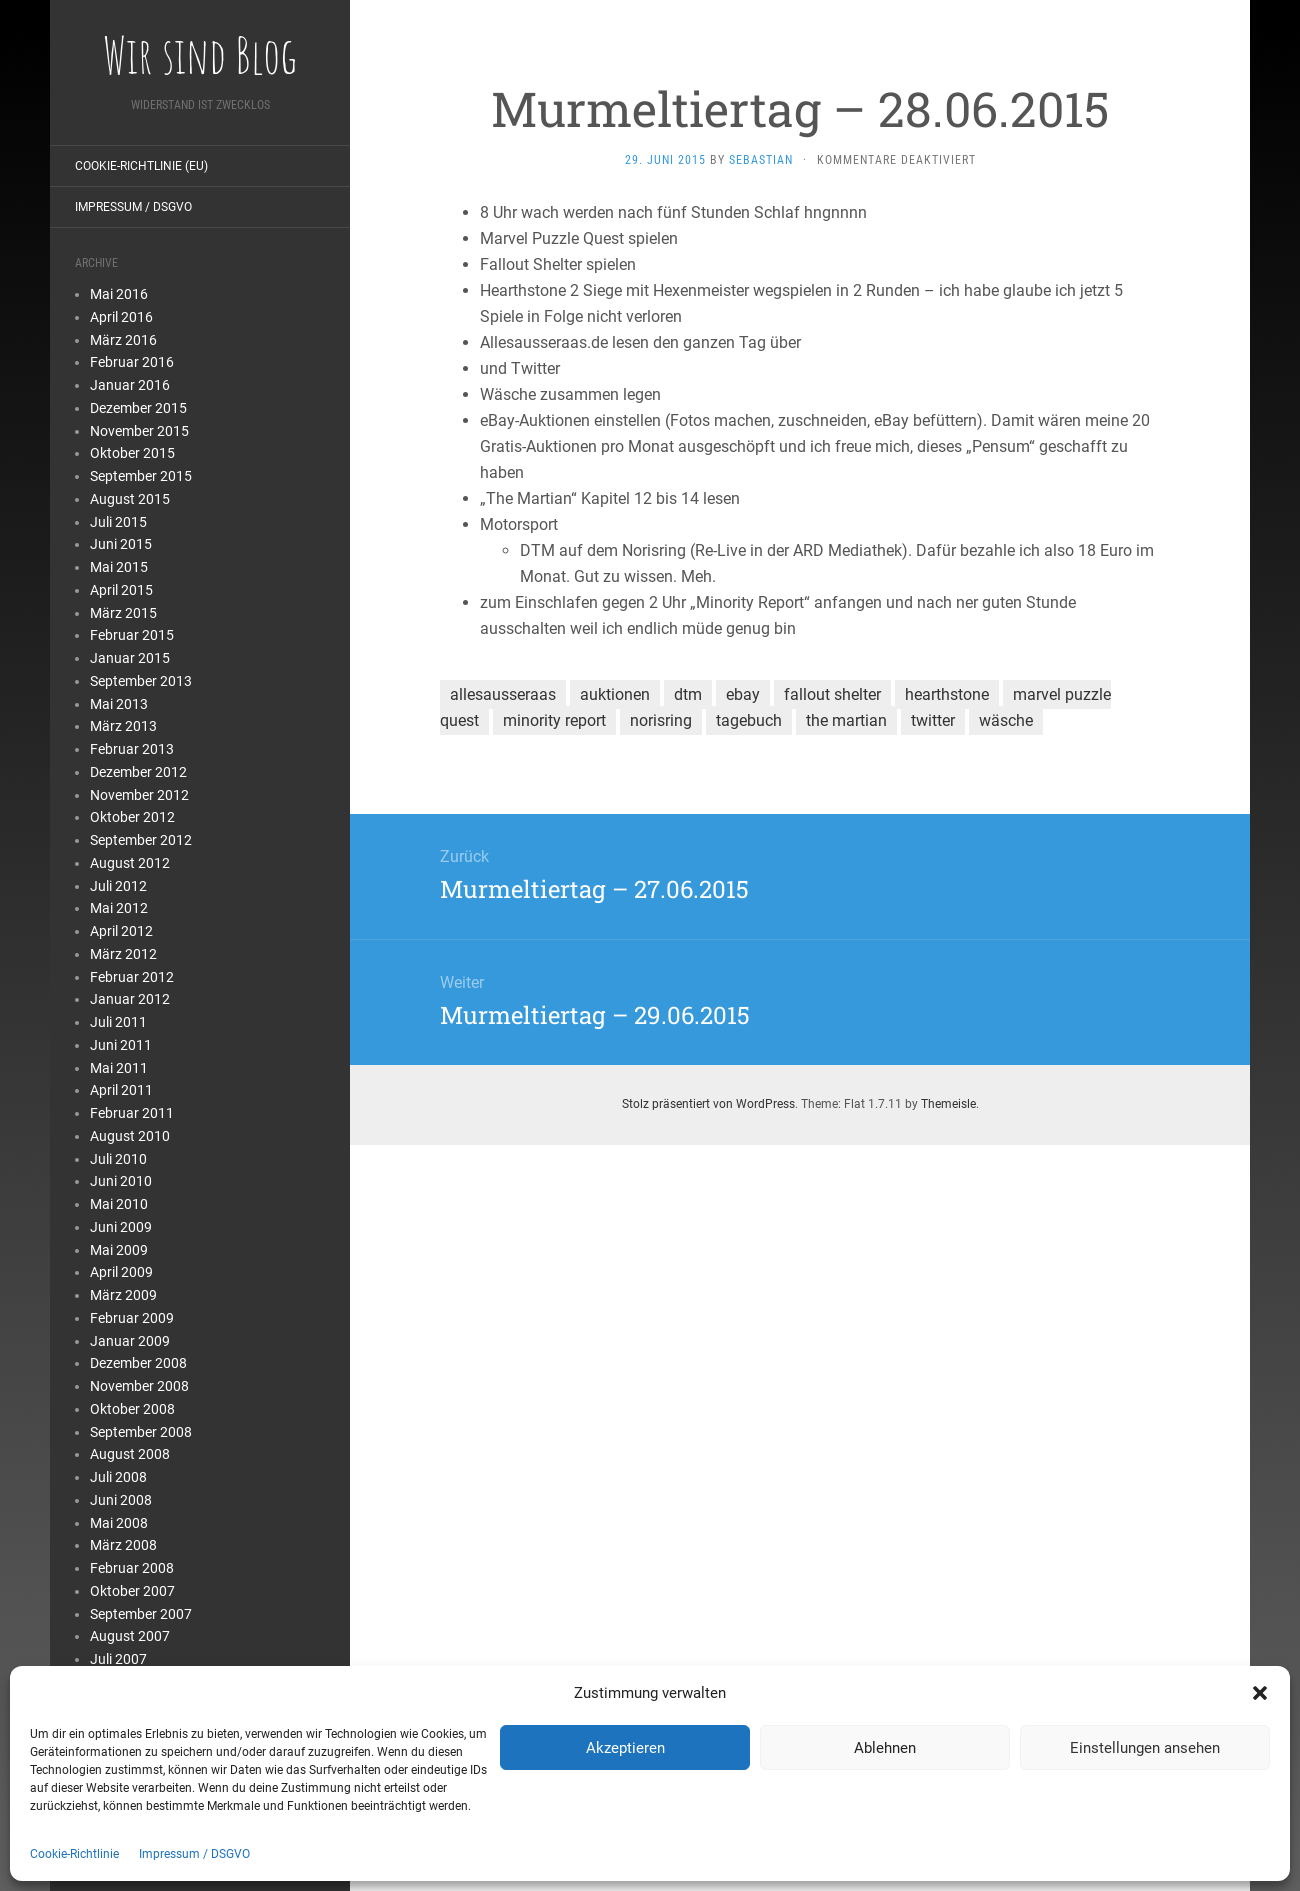 The height and width of the screenshot is (1891, 1300). I want to click on Februar 2013, so click(132, 749).